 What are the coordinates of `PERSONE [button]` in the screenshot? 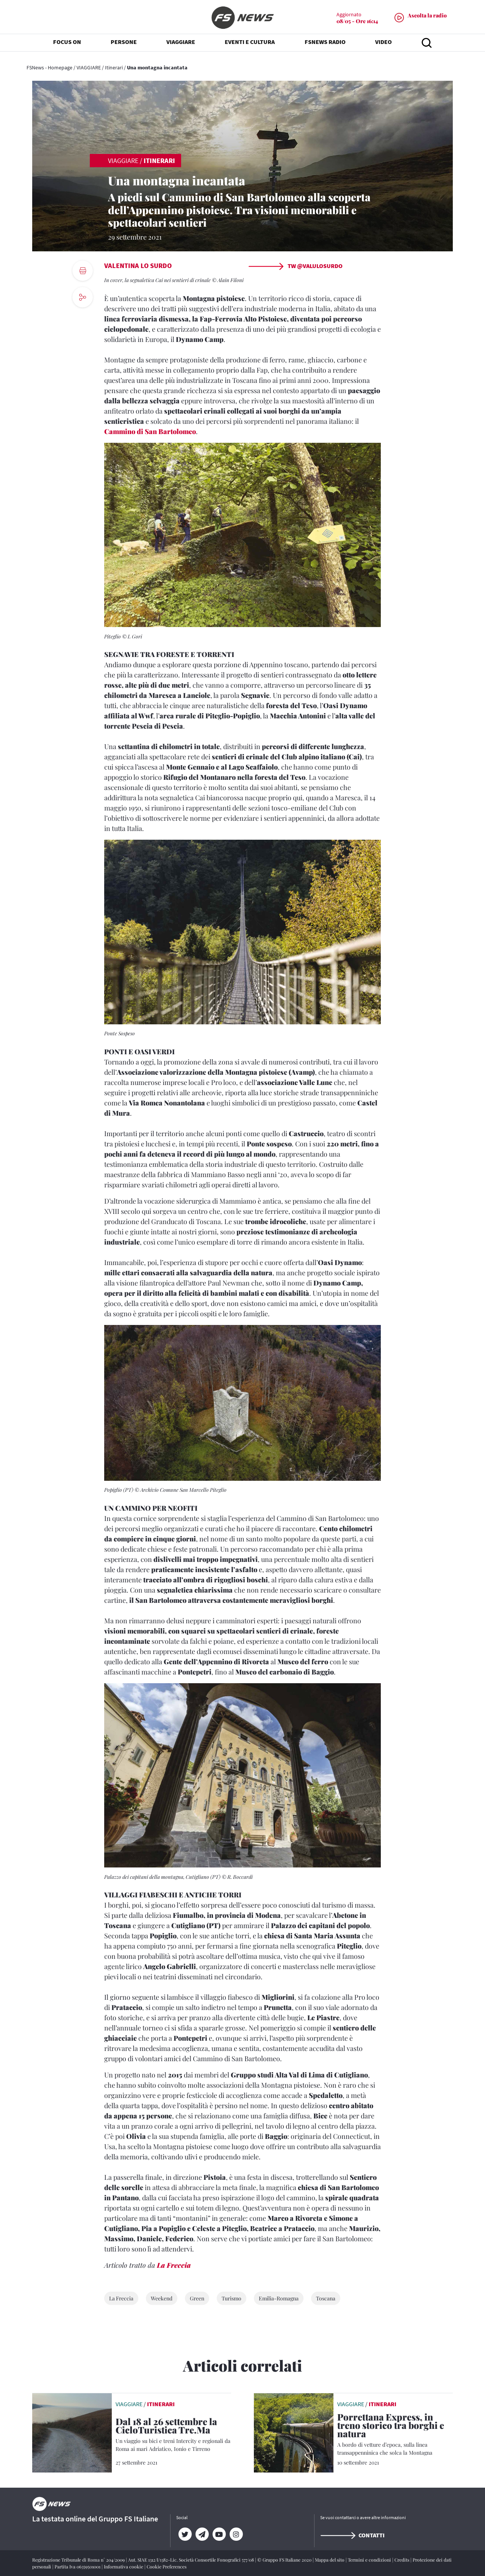 It's located at (124, 45).